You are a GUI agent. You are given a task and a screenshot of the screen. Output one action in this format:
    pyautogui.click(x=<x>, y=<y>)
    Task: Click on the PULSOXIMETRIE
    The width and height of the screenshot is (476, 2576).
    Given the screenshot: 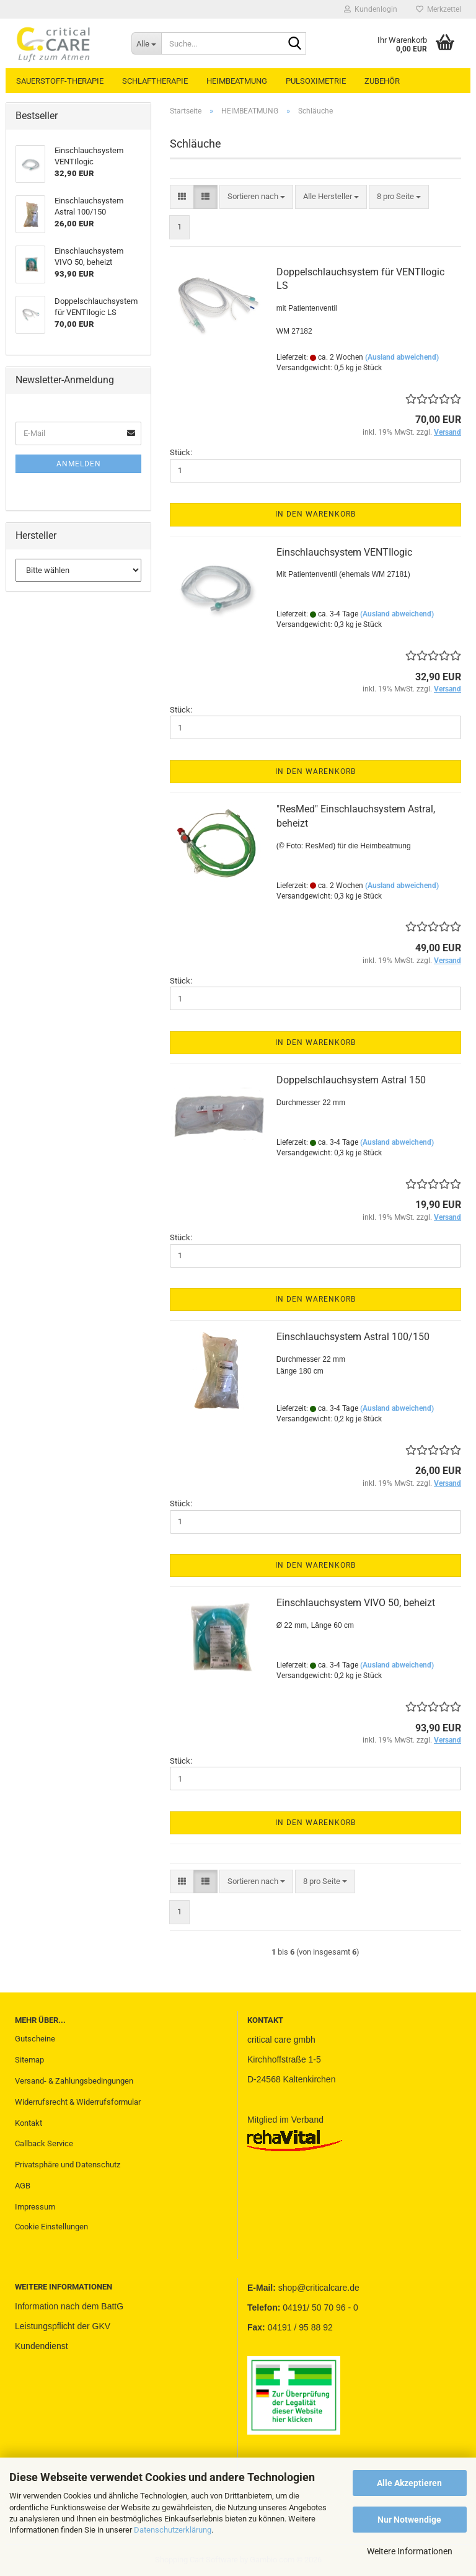 What is the action you would take?
    pyautogui.click(x=316, y=81)
    